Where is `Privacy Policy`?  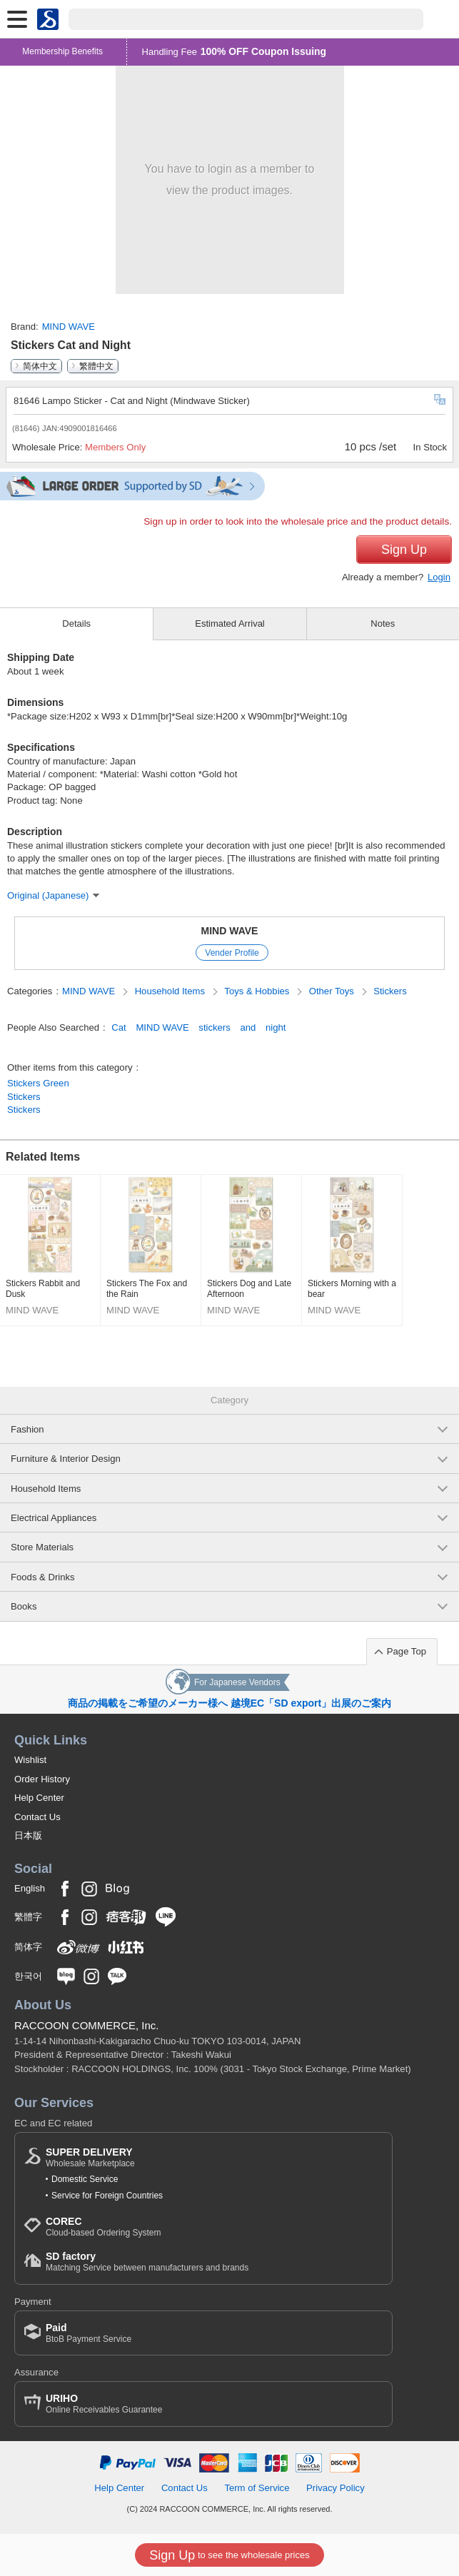 Privacy Policy is located at coordinates (335, 2487).